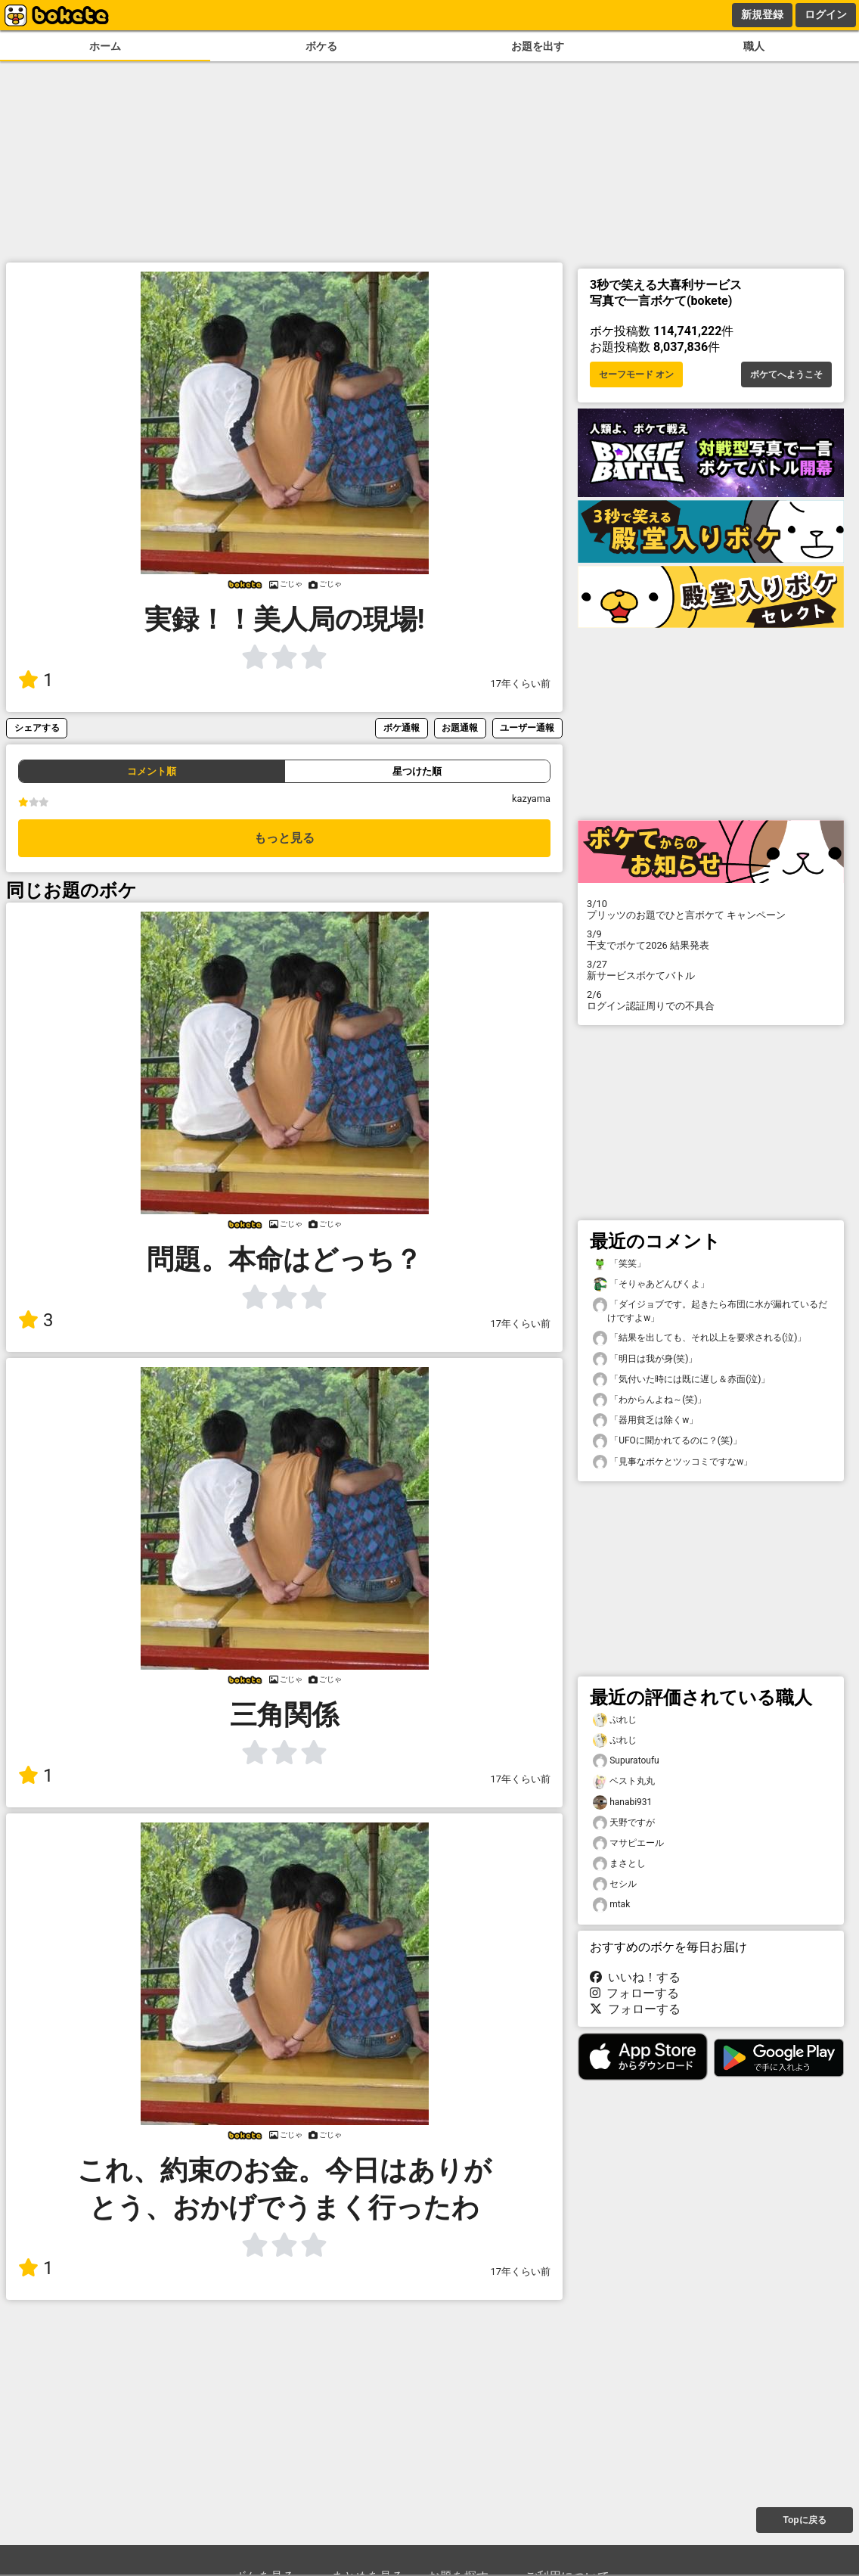 This screenshot has height=2576, width=859. I want to click on お題を出す, so click(537, 46).